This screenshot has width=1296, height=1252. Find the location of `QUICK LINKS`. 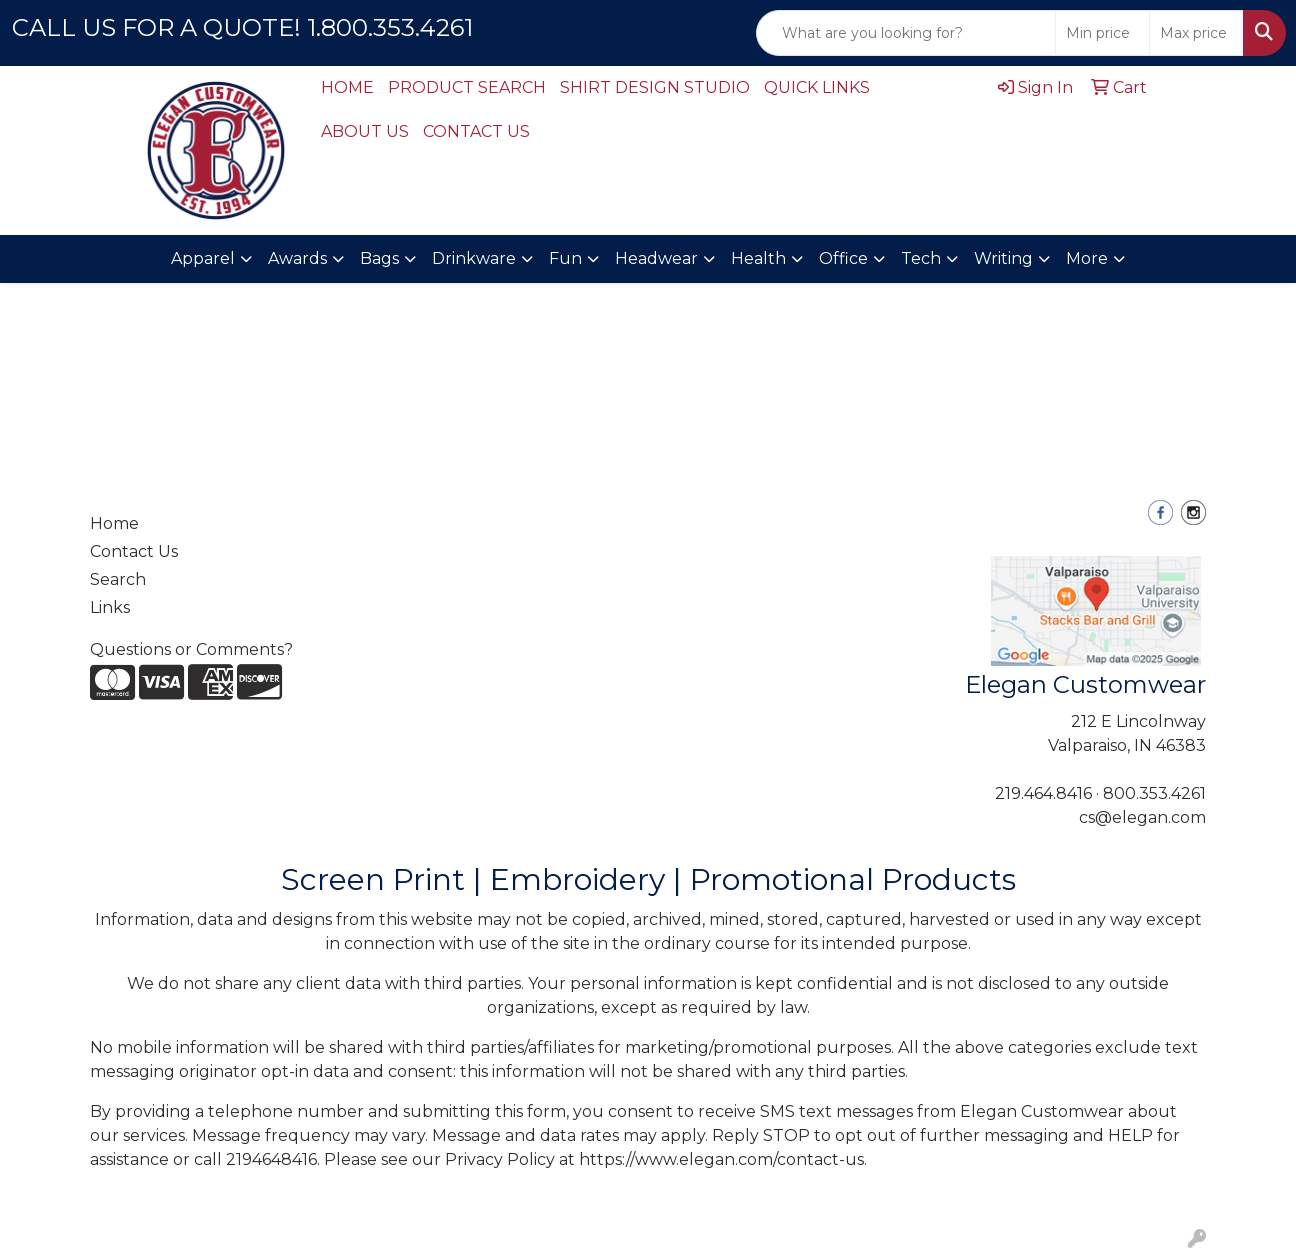

QUICK LINKS is located at coordinates (817, 87).